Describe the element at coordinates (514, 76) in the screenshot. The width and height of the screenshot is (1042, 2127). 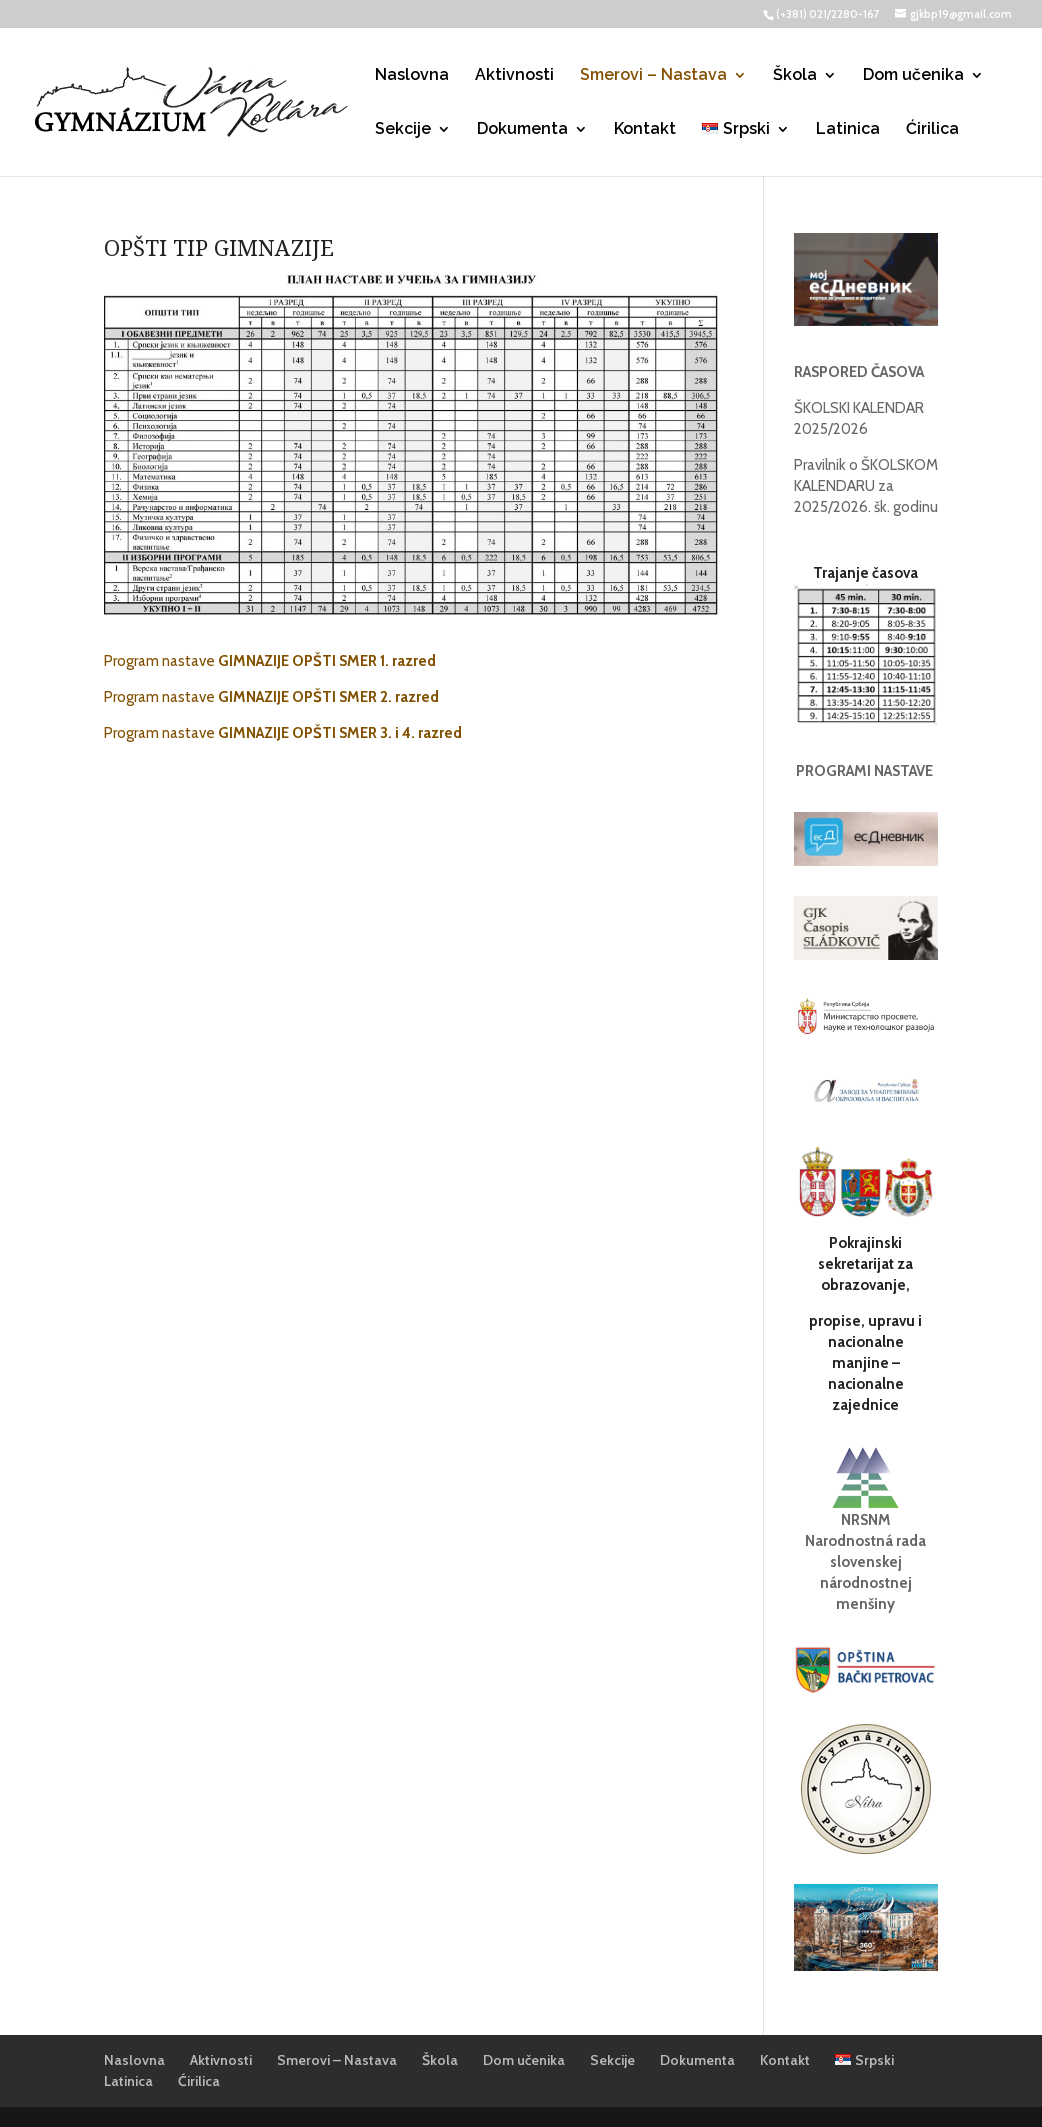
I see `Aktivnosti` at that location.